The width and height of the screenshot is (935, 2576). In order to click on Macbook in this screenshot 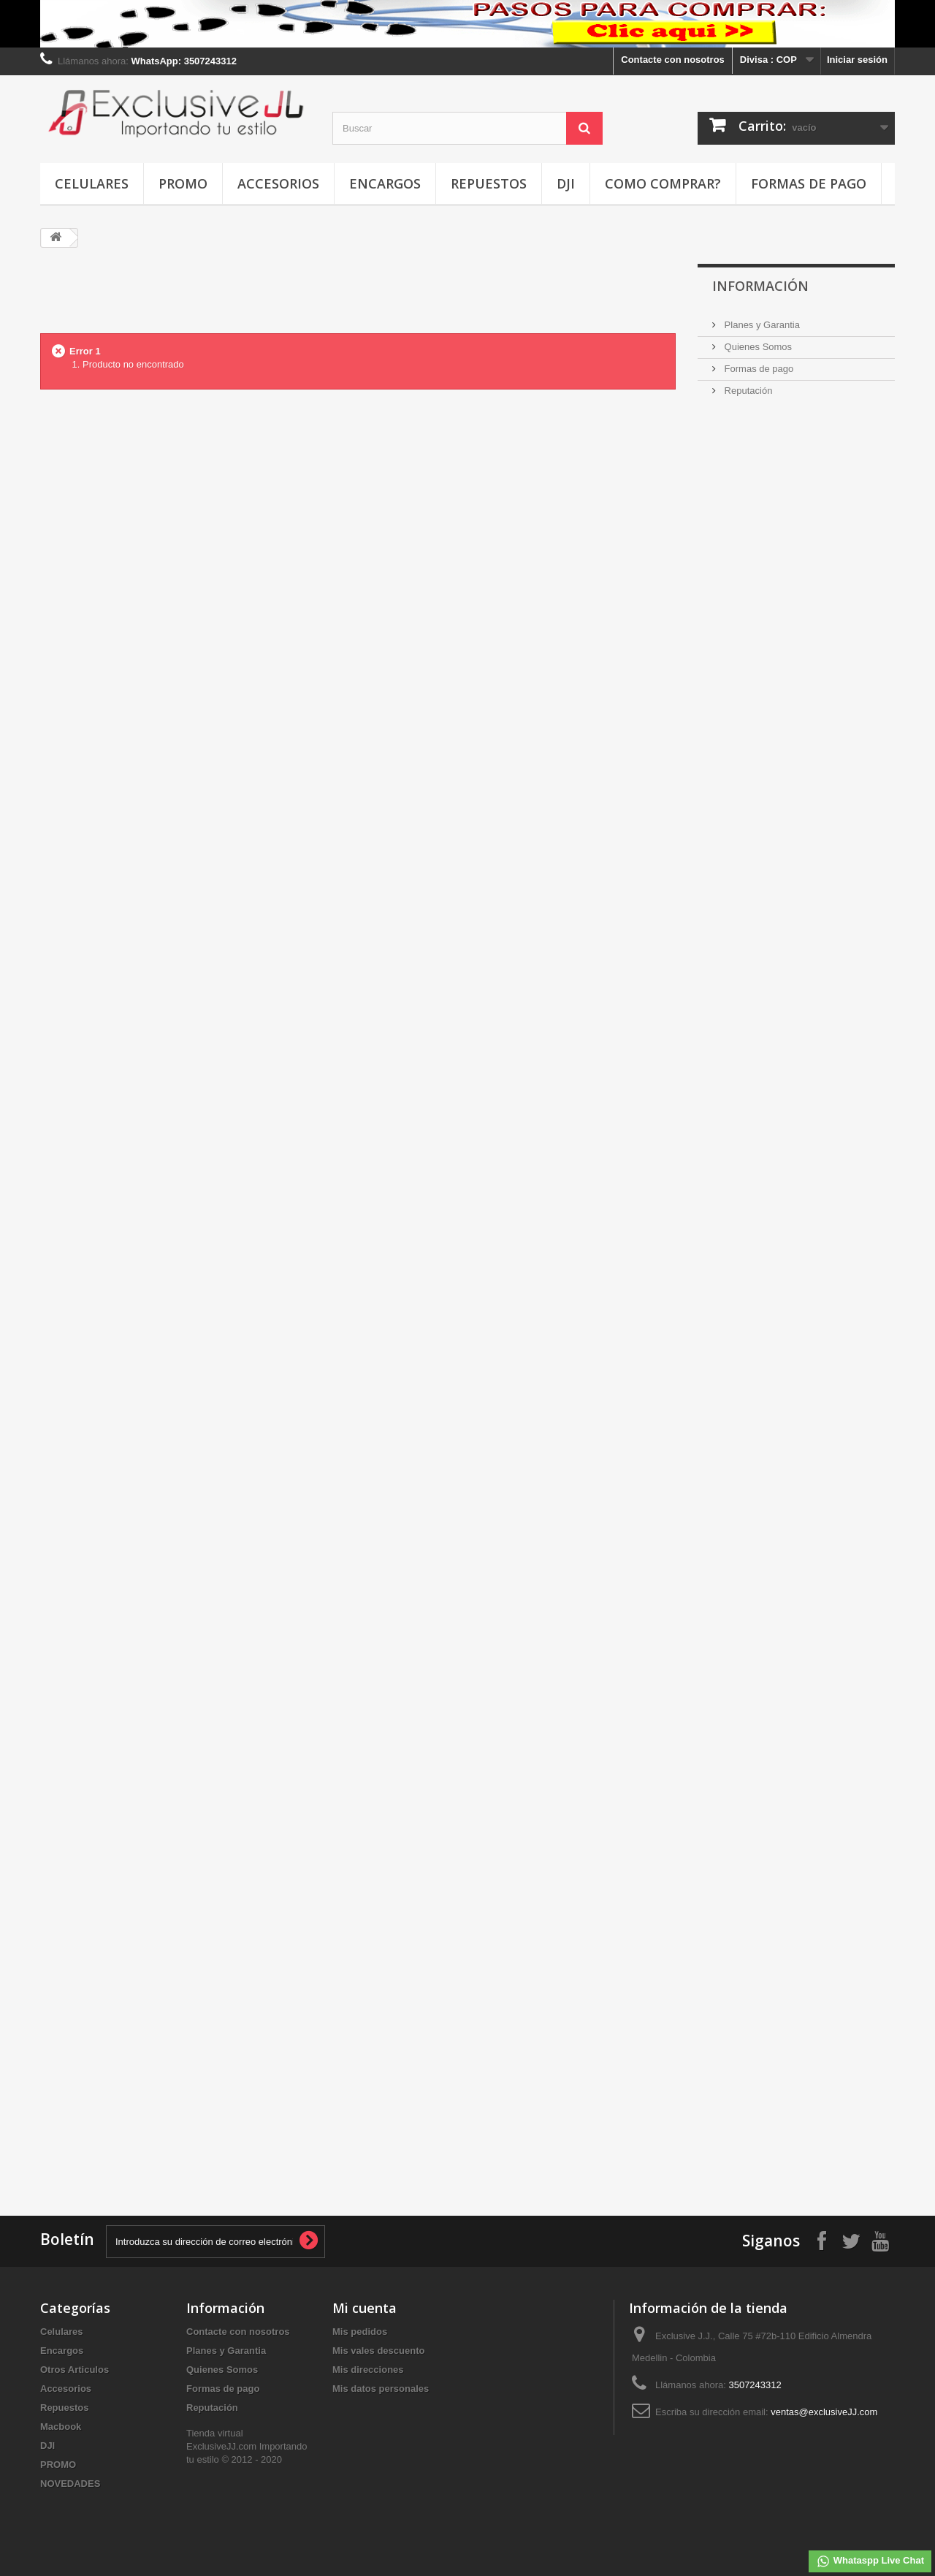, I will do `click(60, 2426)`.